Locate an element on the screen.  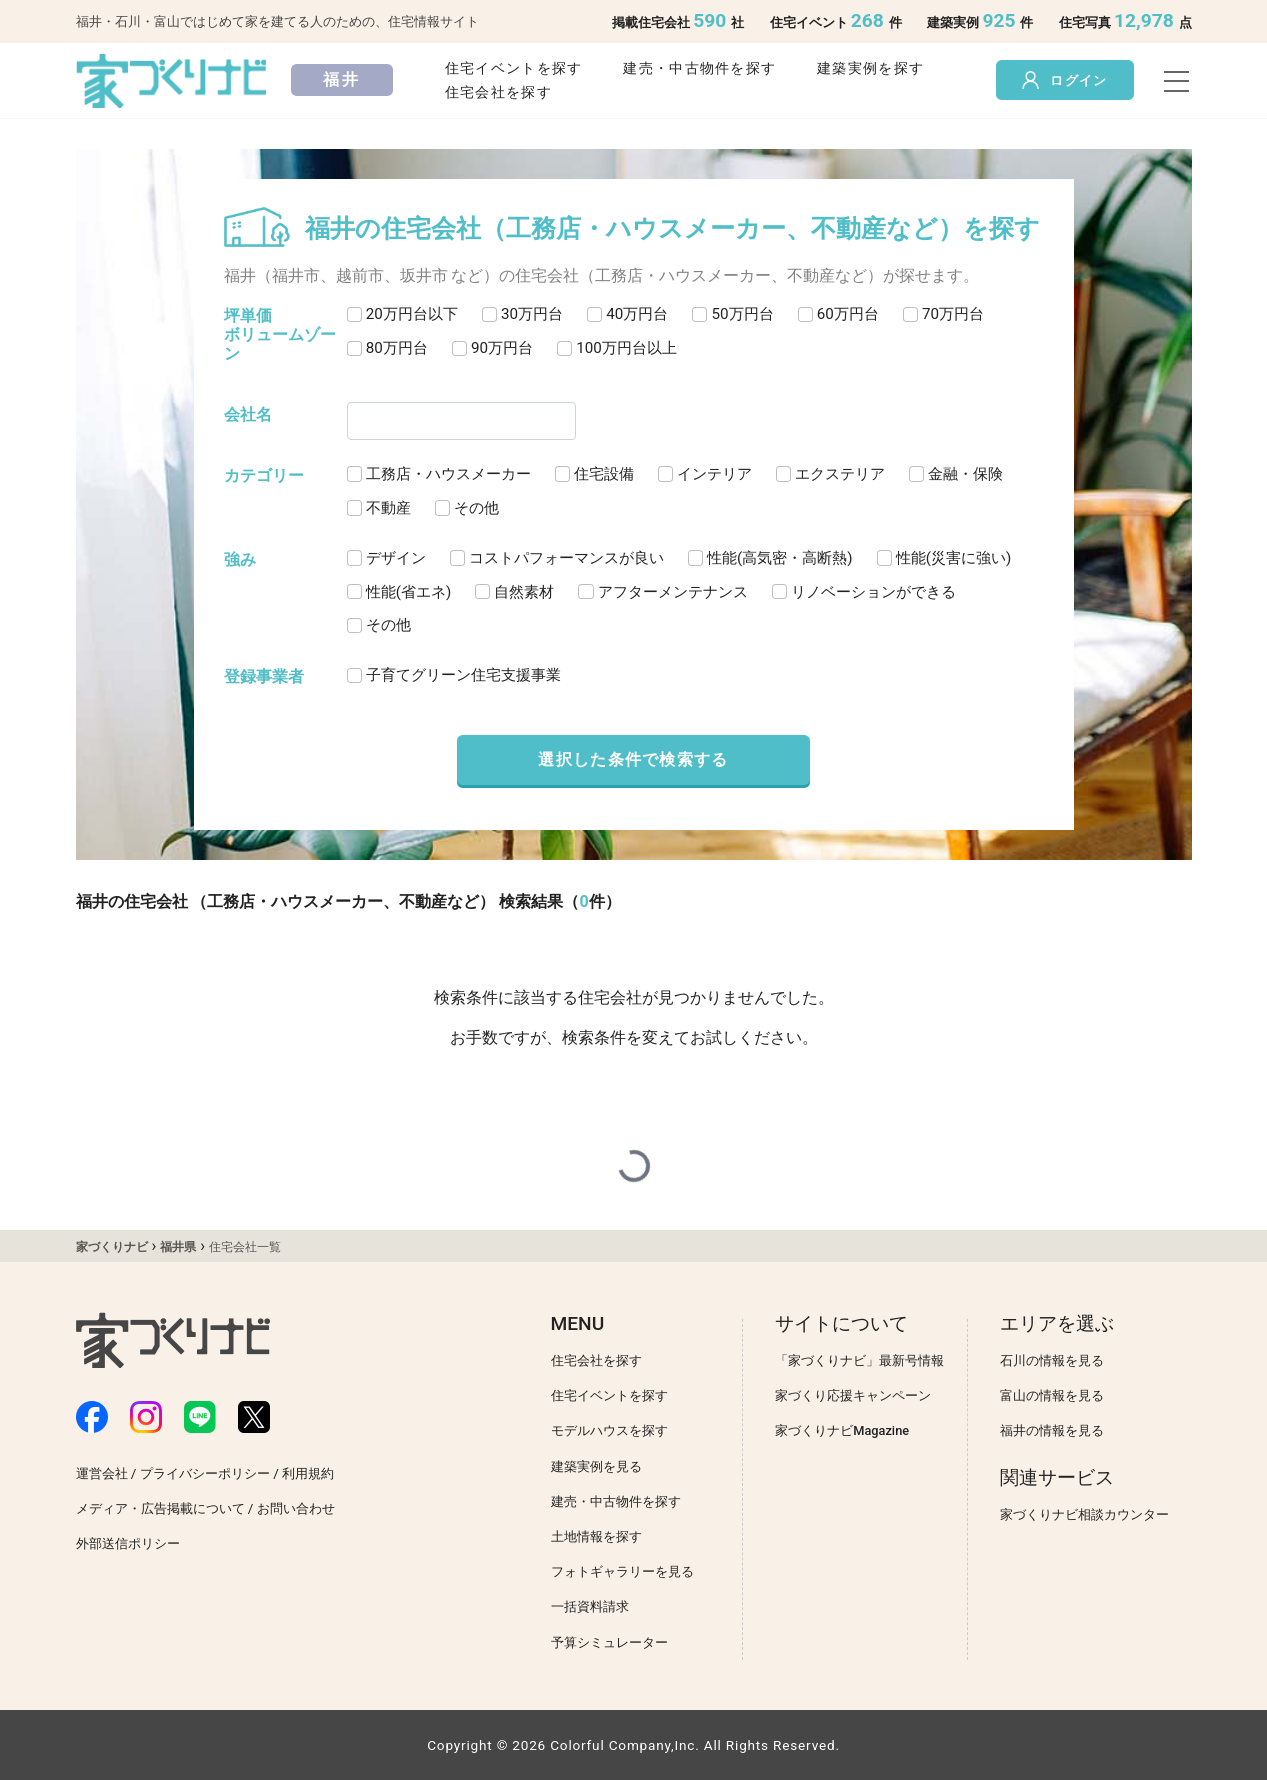
運営会社 is located at coordinates (102, 1473).